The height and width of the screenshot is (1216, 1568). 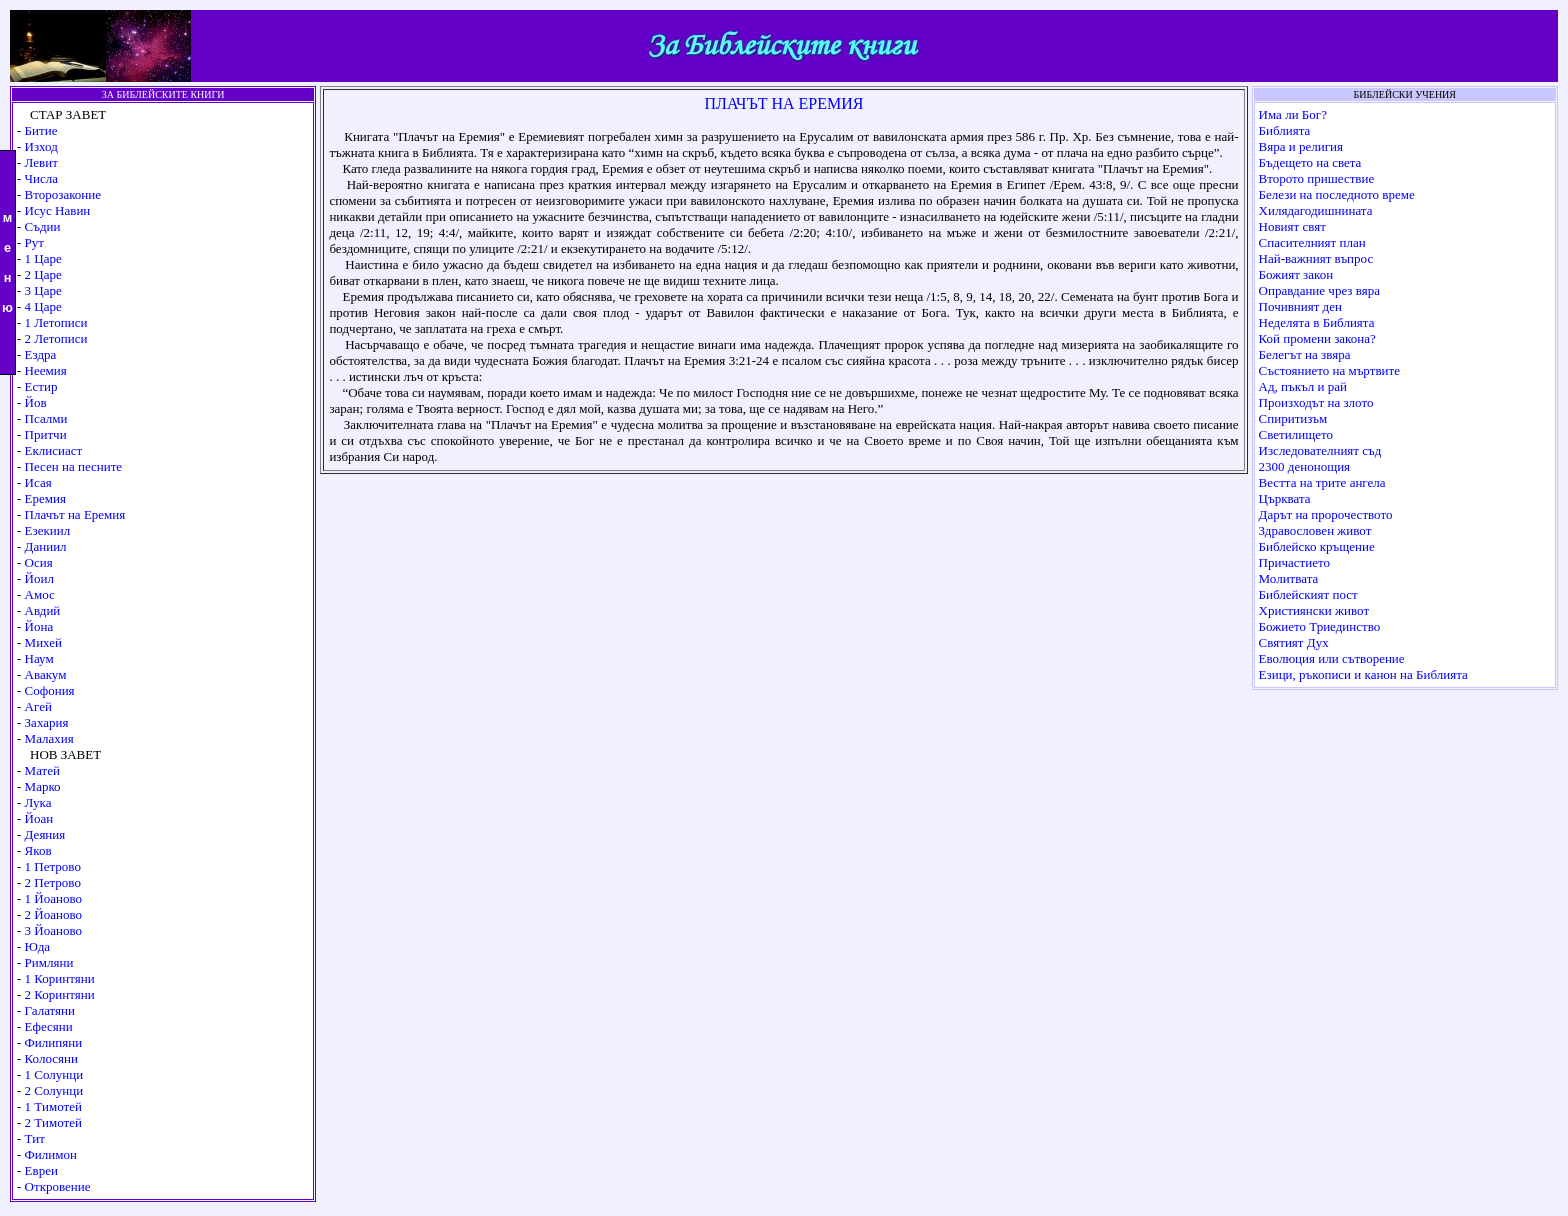 What do you see at coordinates (46, 674) in the screenshot?
I see `Авакум` at bounding box center [46, 674].